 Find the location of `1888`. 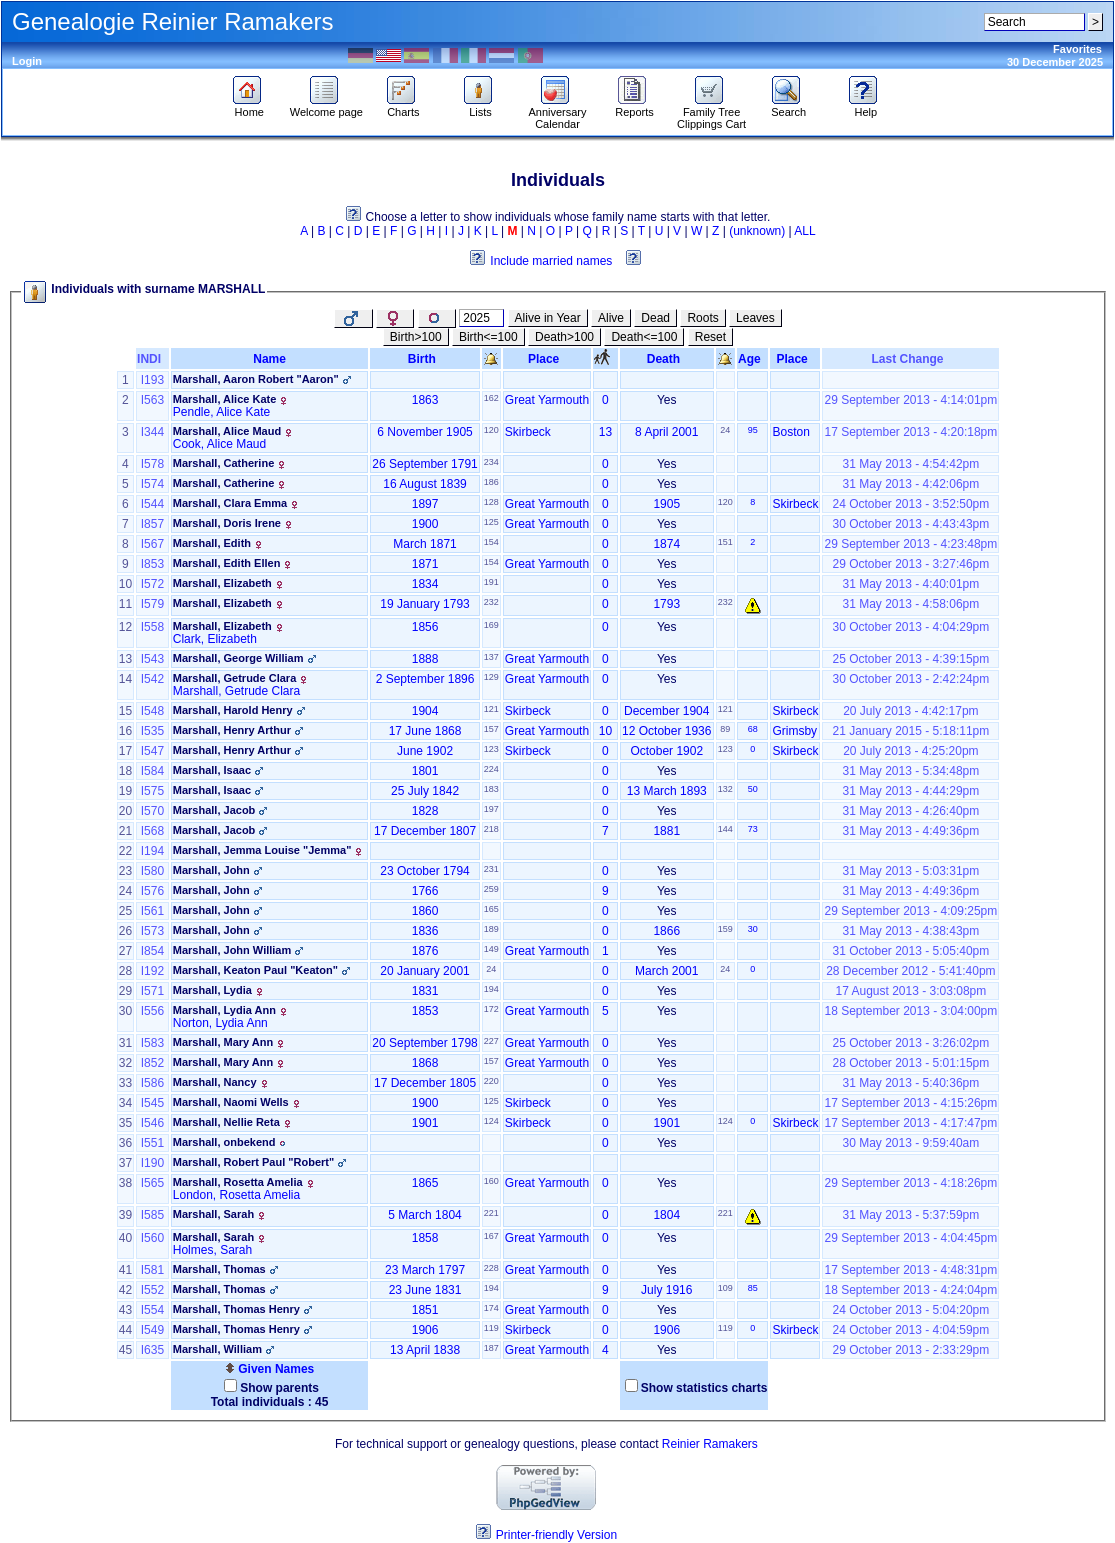

1888 is located at coordinates (425, 659).